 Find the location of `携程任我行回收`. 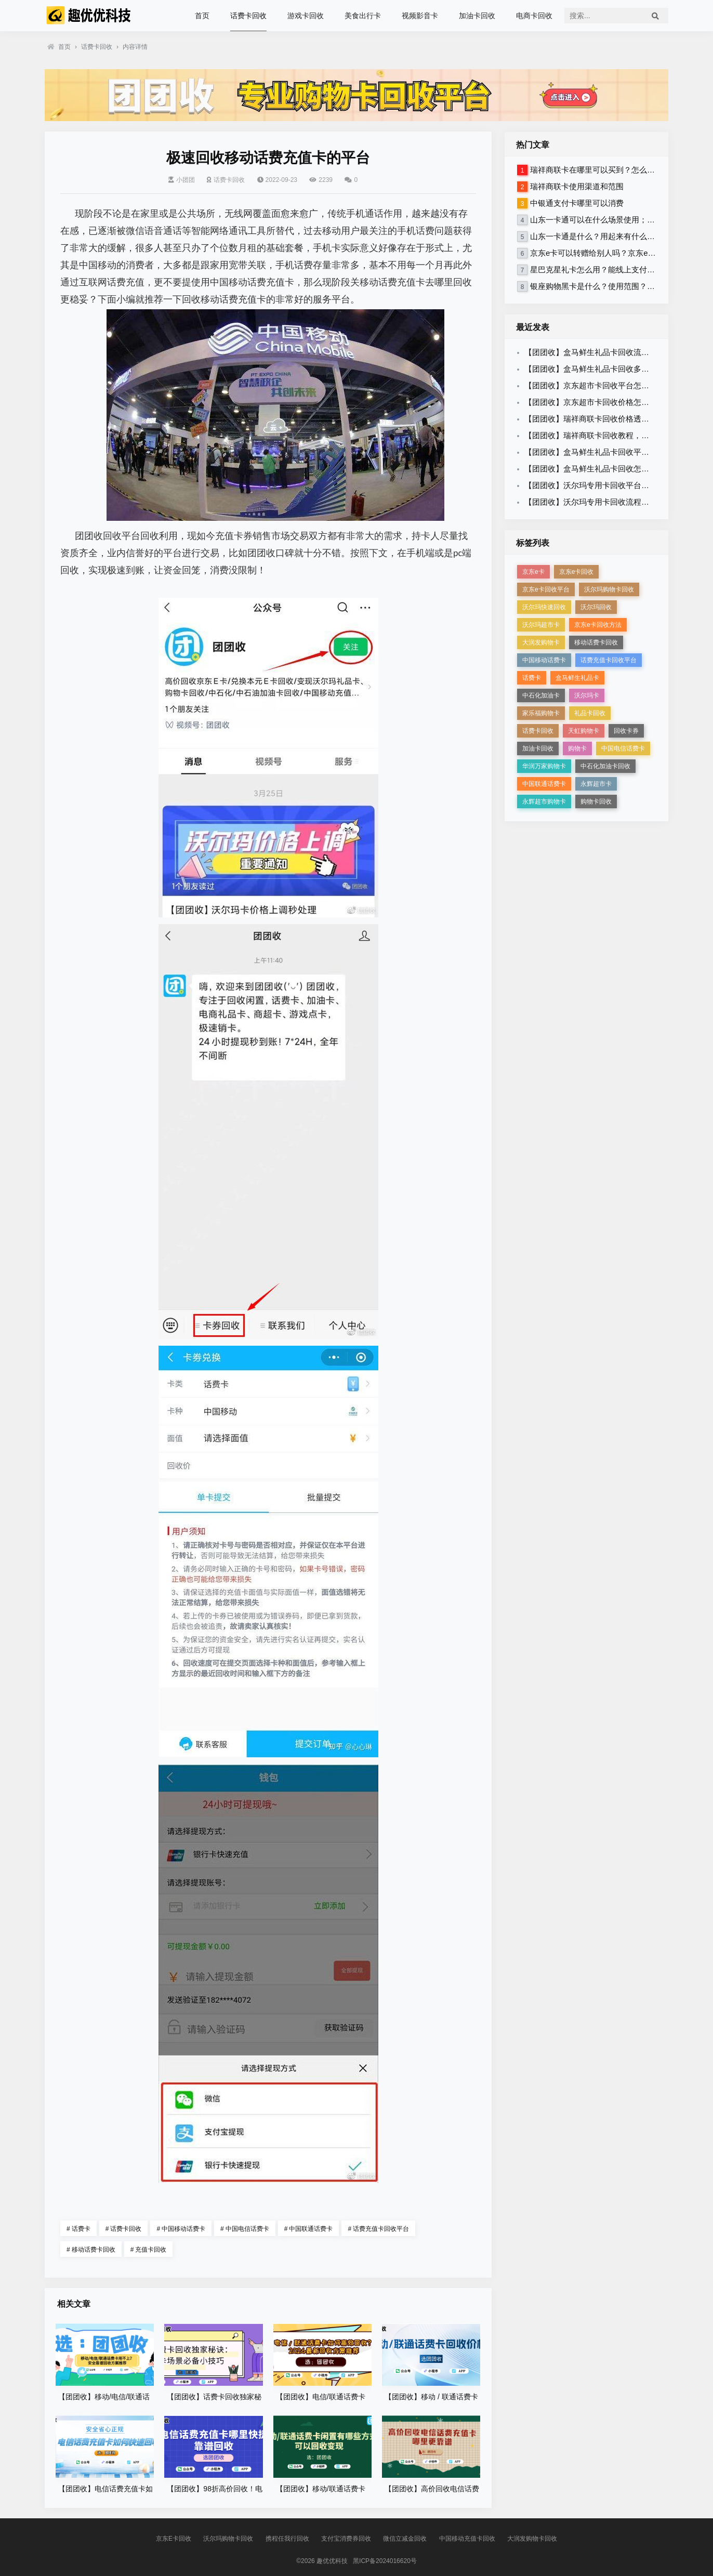

携程任我行回收 is located at coordinates (287, 2538).